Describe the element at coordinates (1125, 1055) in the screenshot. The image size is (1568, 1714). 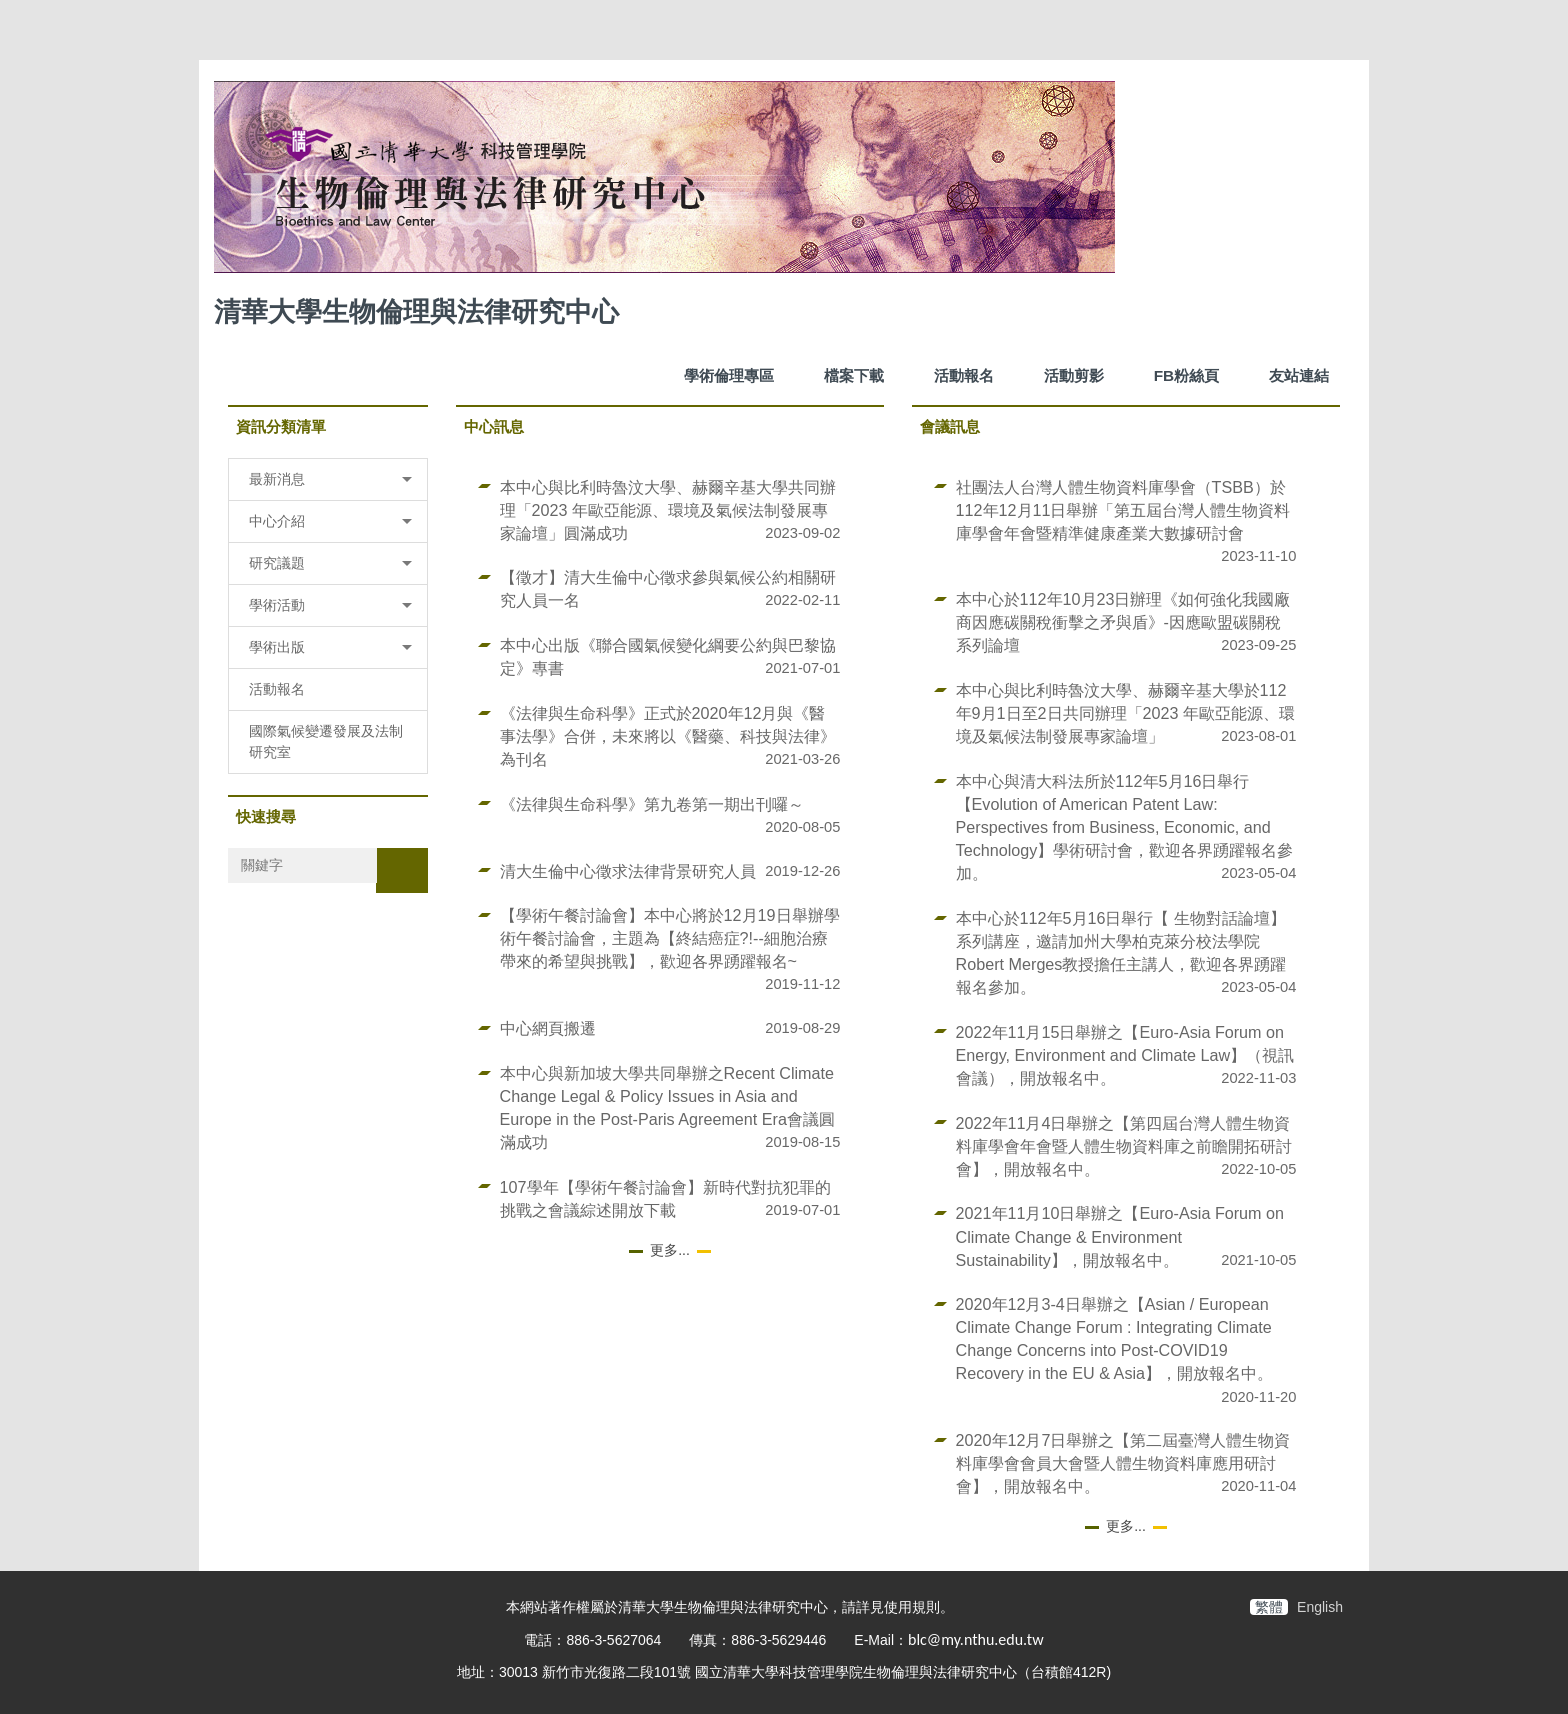
I see `2022年11月15日舉辦之【Euro-Asia Forum on Energy, Environment and Climate Law】（視訊會議），開放報名中。` at that location.